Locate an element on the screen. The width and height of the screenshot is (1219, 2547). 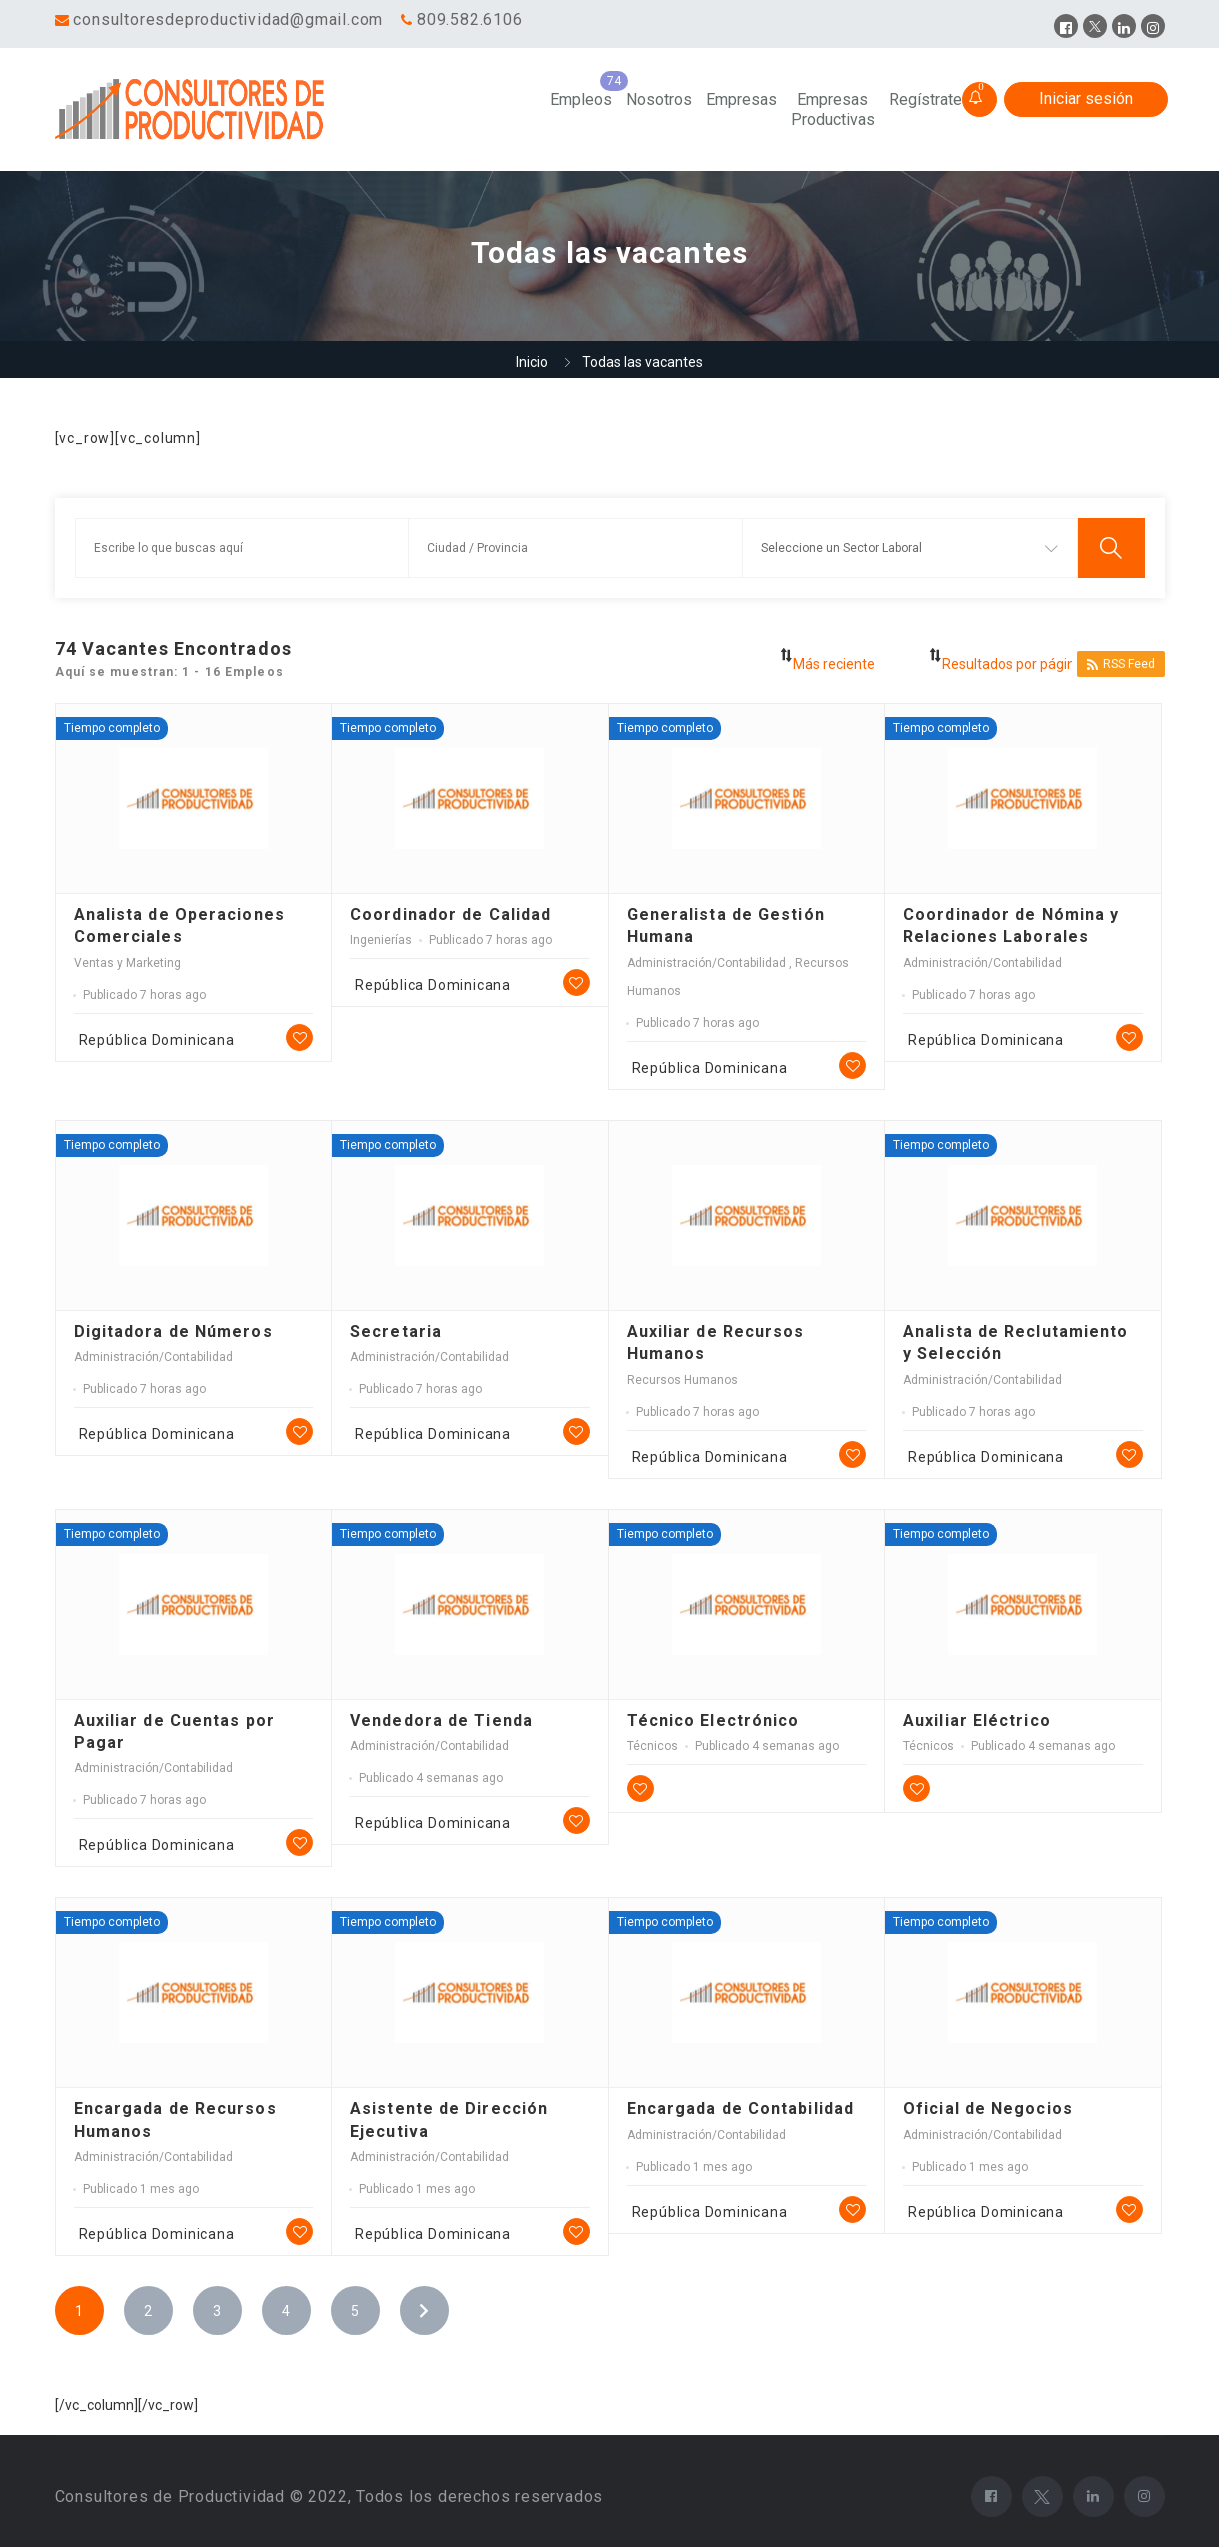
Coordinador de Calidad is located at coordinates (450, 914).